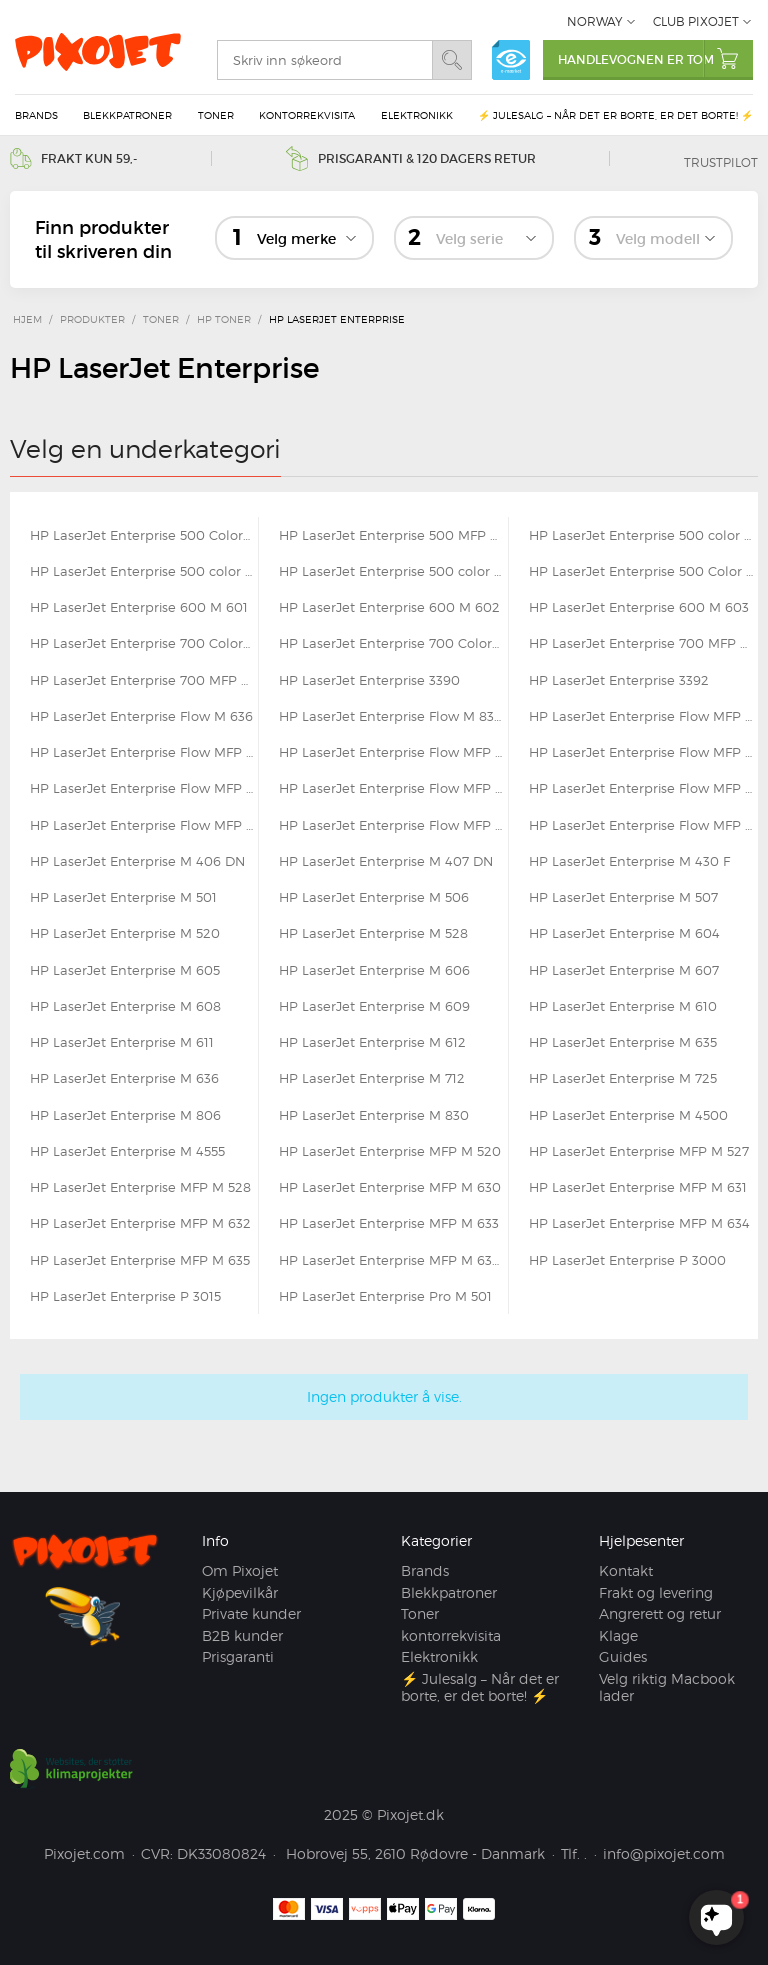 The image size is (768, 1965). What do you see at coordinates (667, 1687) in the screenshot?
I see `Velg riktig Macbook lader` at bounding box center [667, 1687].